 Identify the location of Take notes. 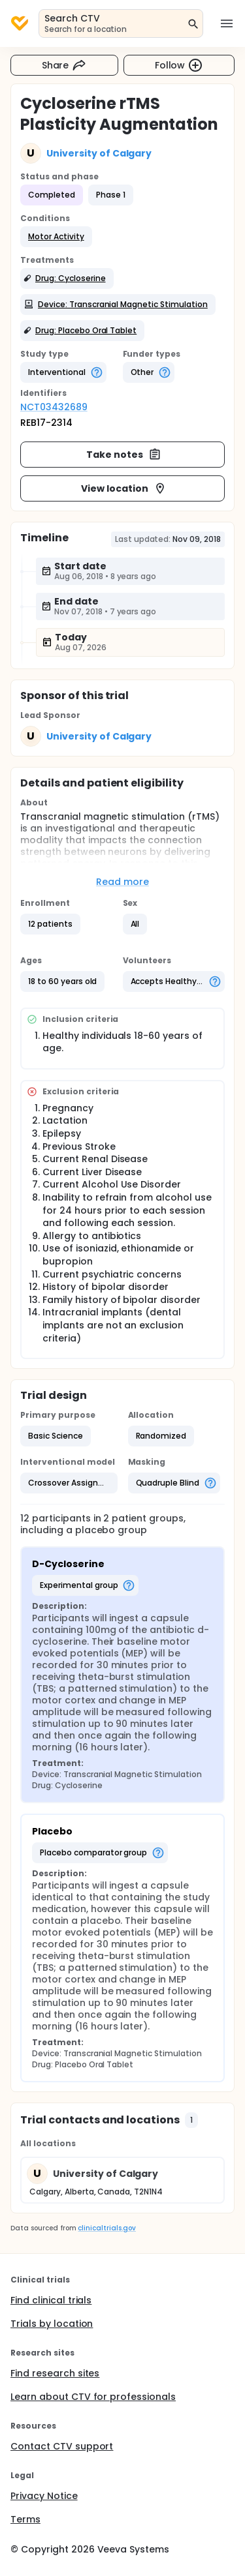
(123, 454).